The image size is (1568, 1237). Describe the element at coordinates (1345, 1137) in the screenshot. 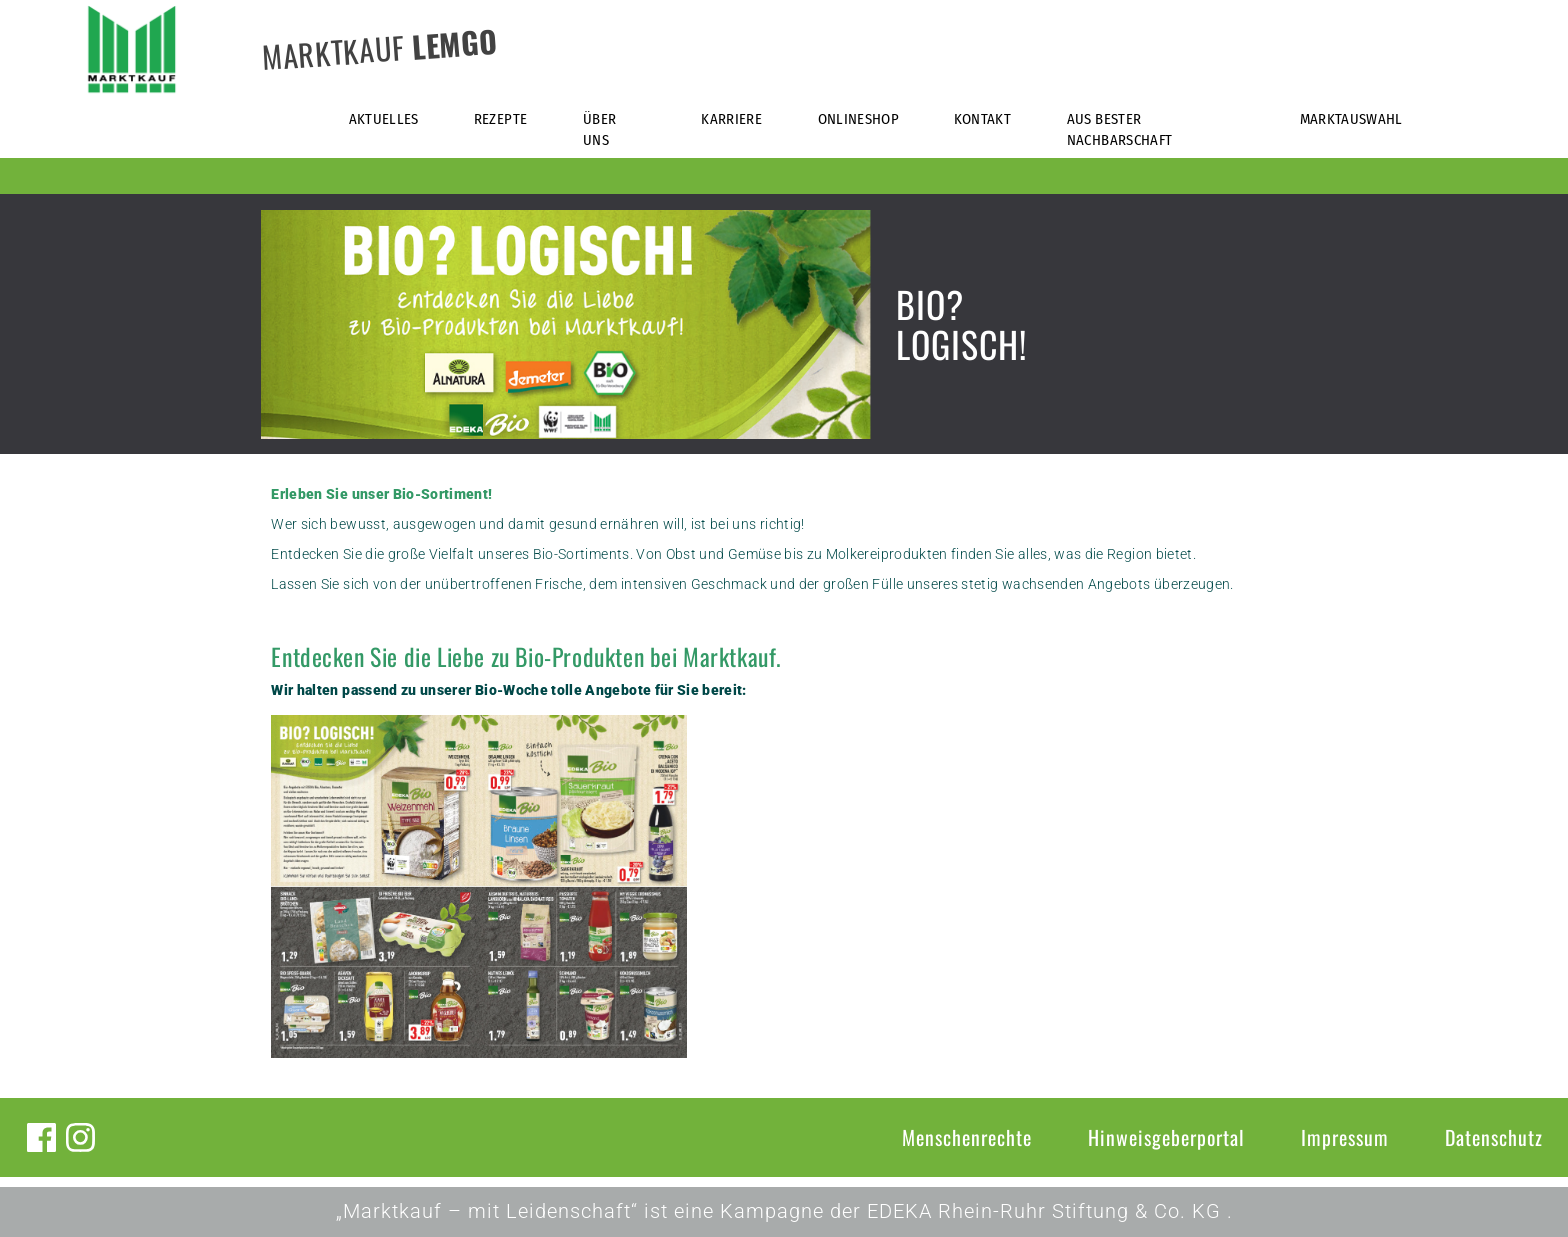

I see `Impressum` at that location.